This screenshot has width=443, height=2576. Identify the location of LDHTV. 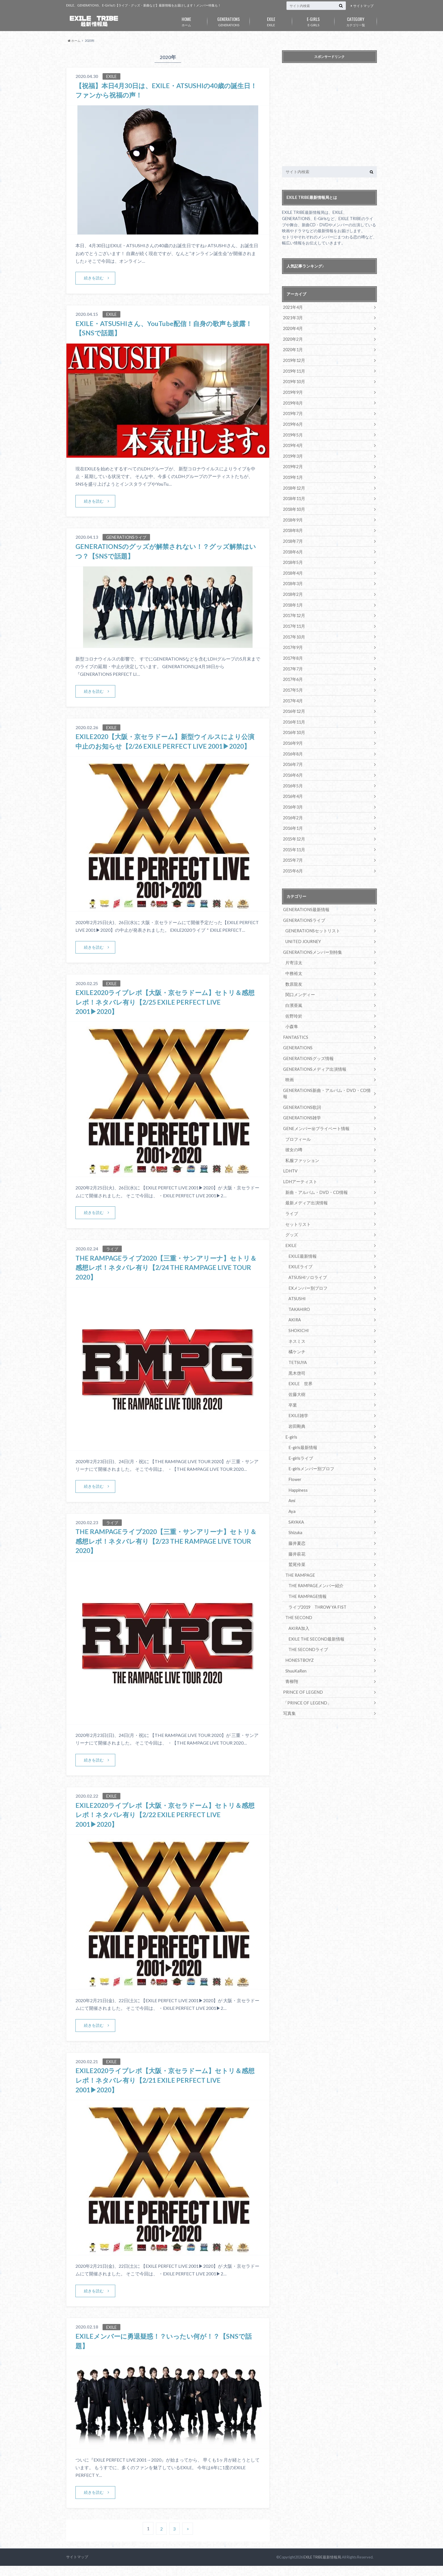
(290, 1150).